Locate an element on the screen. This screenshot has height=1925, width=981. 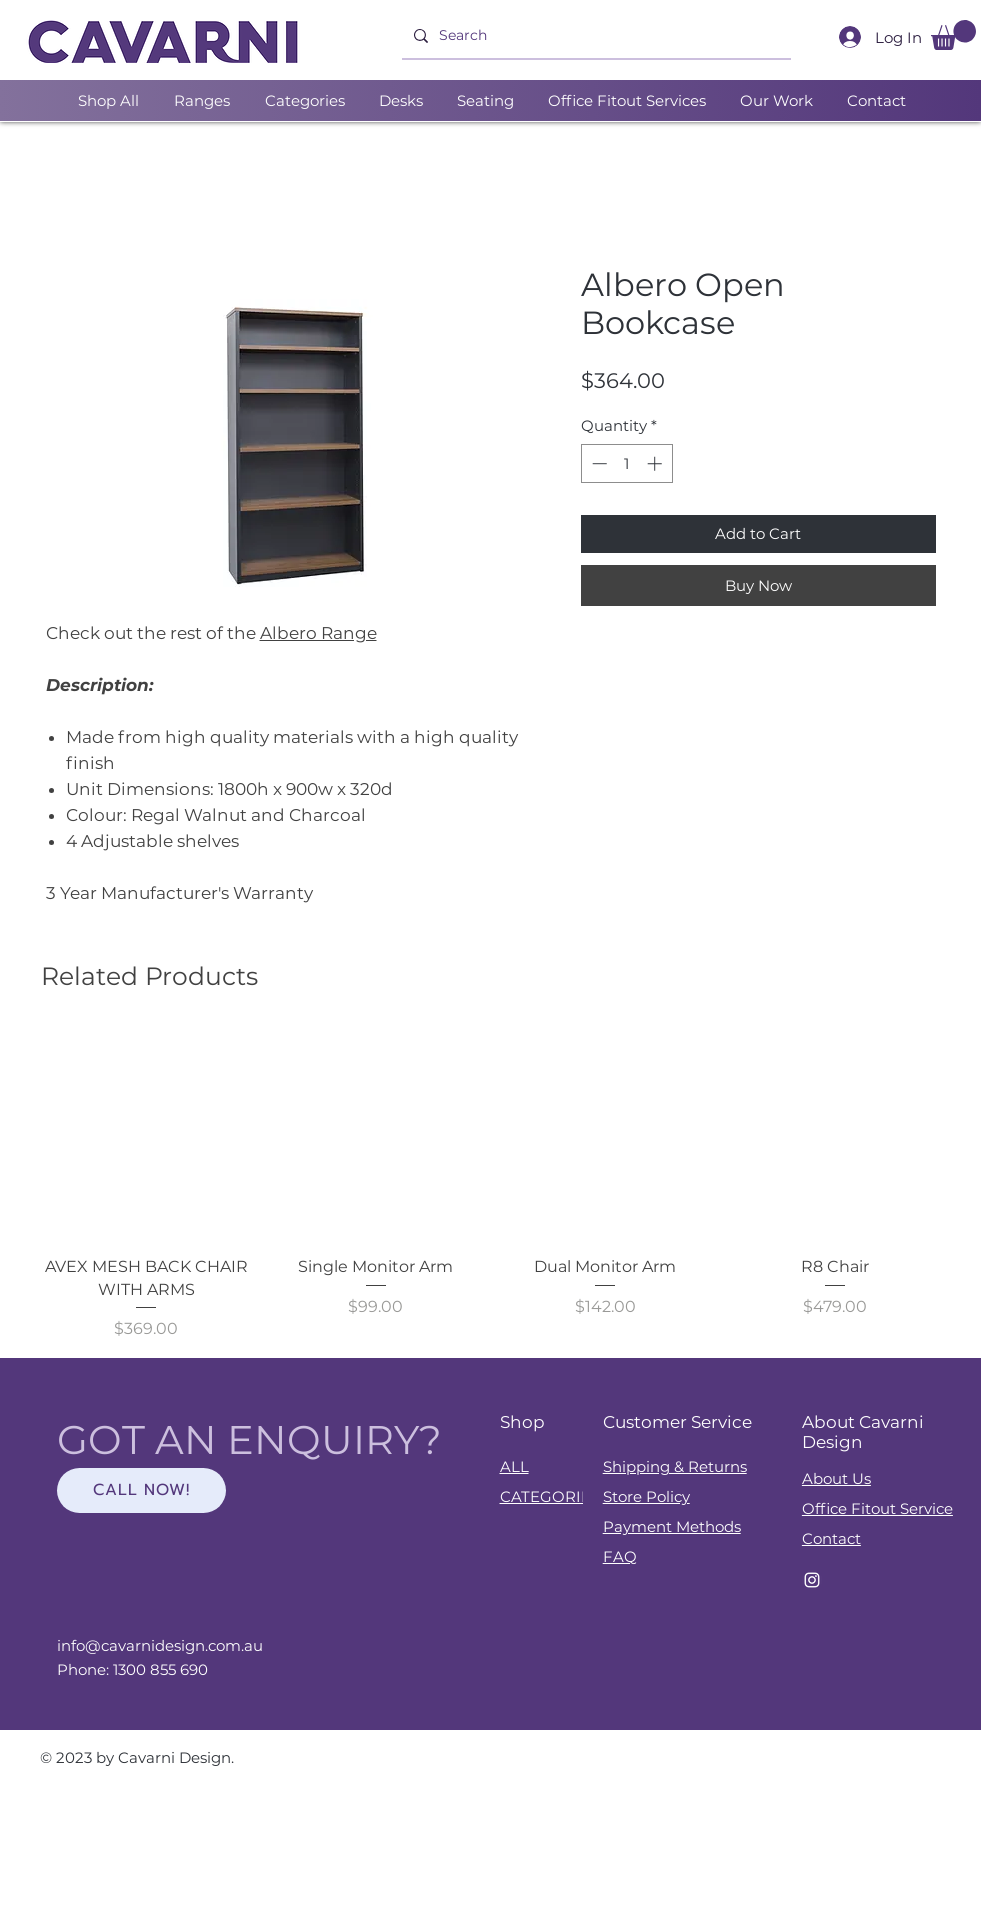
Albero Range is located at coordinates (318, 633).